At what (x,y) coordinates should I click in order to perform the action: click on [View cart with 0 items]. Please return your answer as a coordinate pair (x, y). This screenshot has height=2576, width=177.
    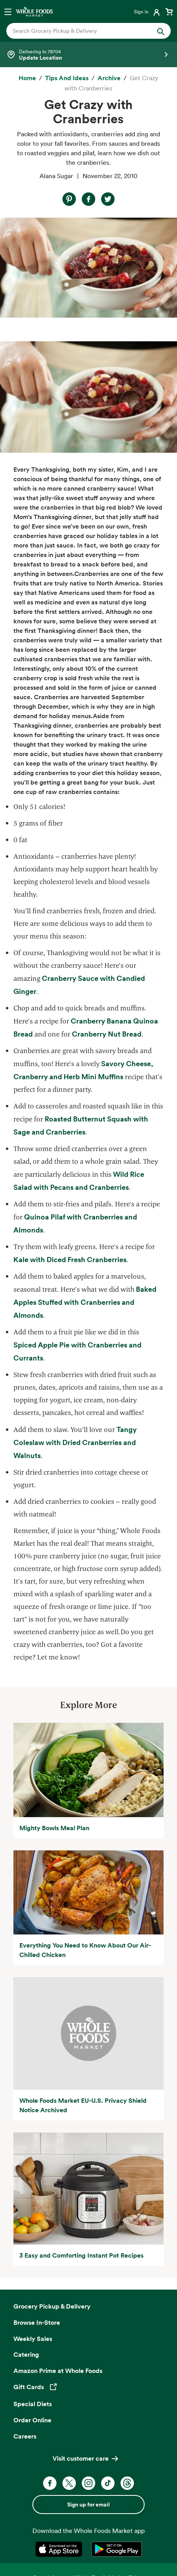
    Looking at the image, I should click on (169, 11).